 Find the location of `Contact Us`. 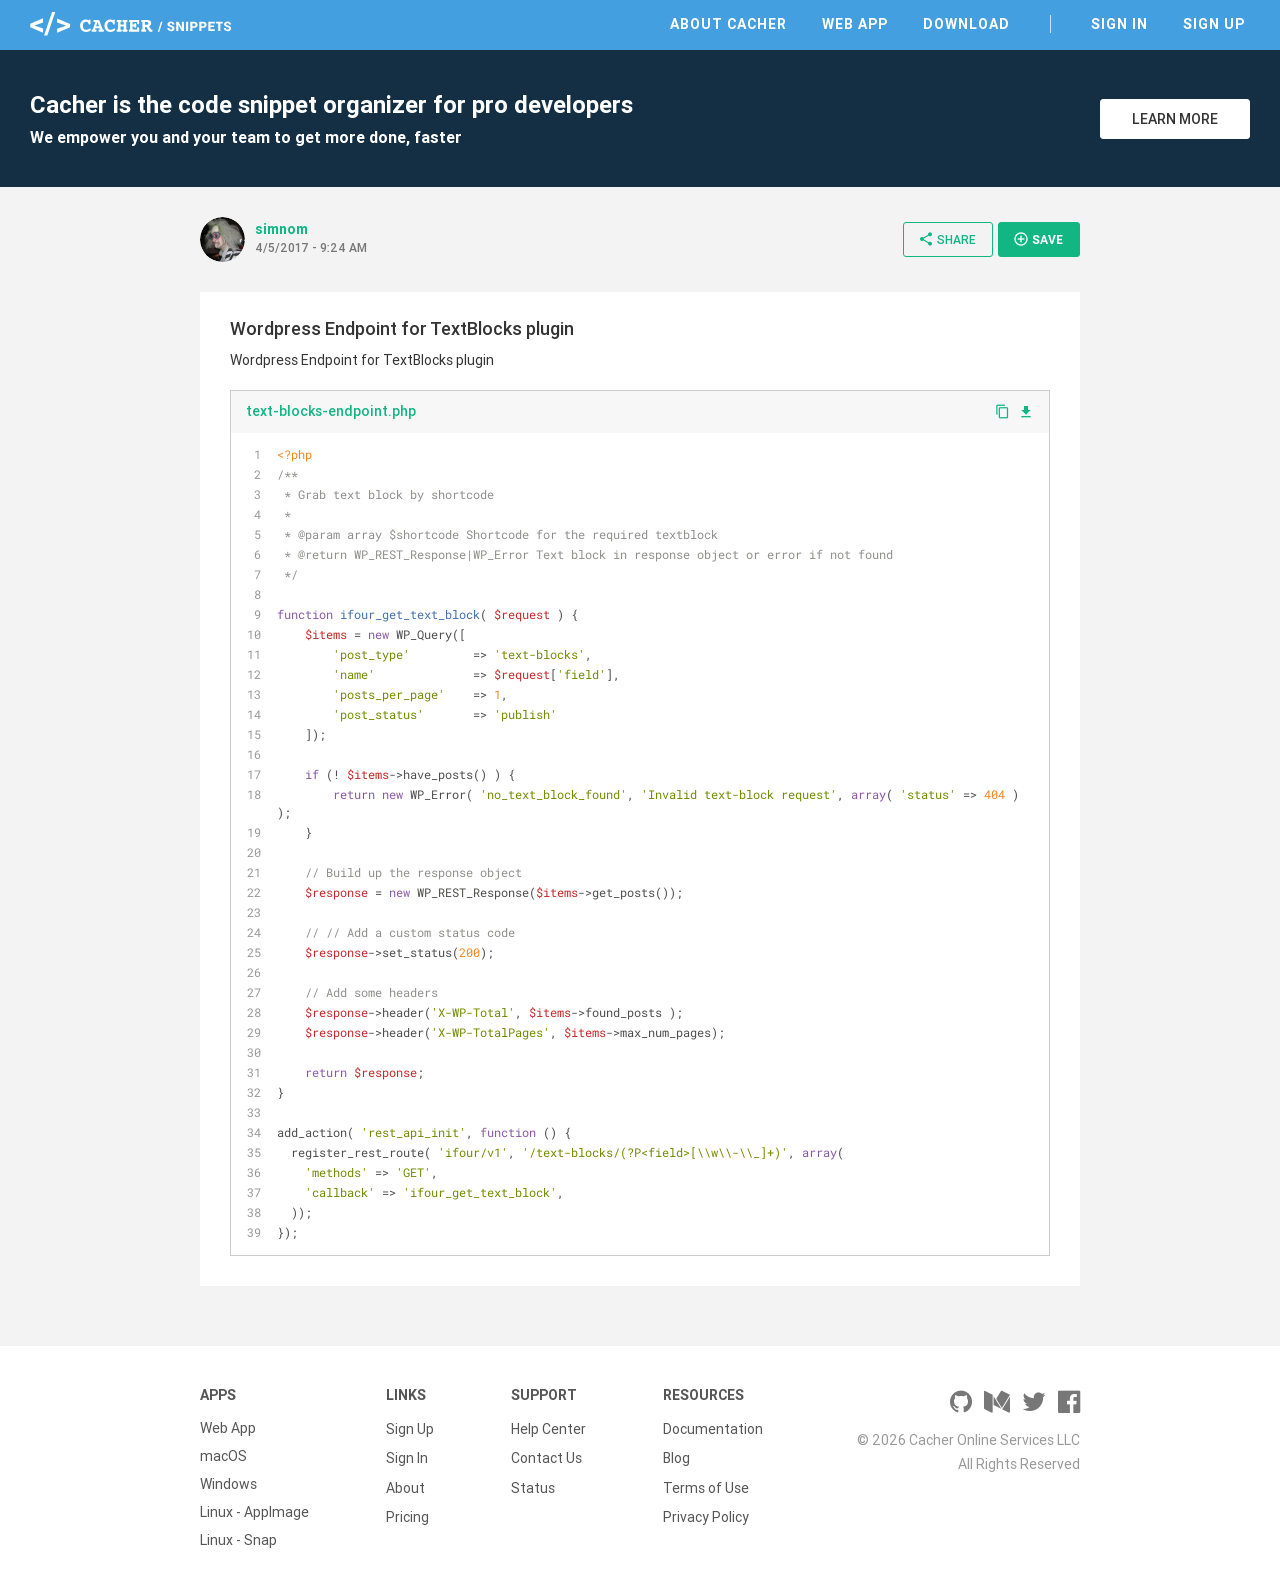

Contact Us is located at coordinates (546, 1456).